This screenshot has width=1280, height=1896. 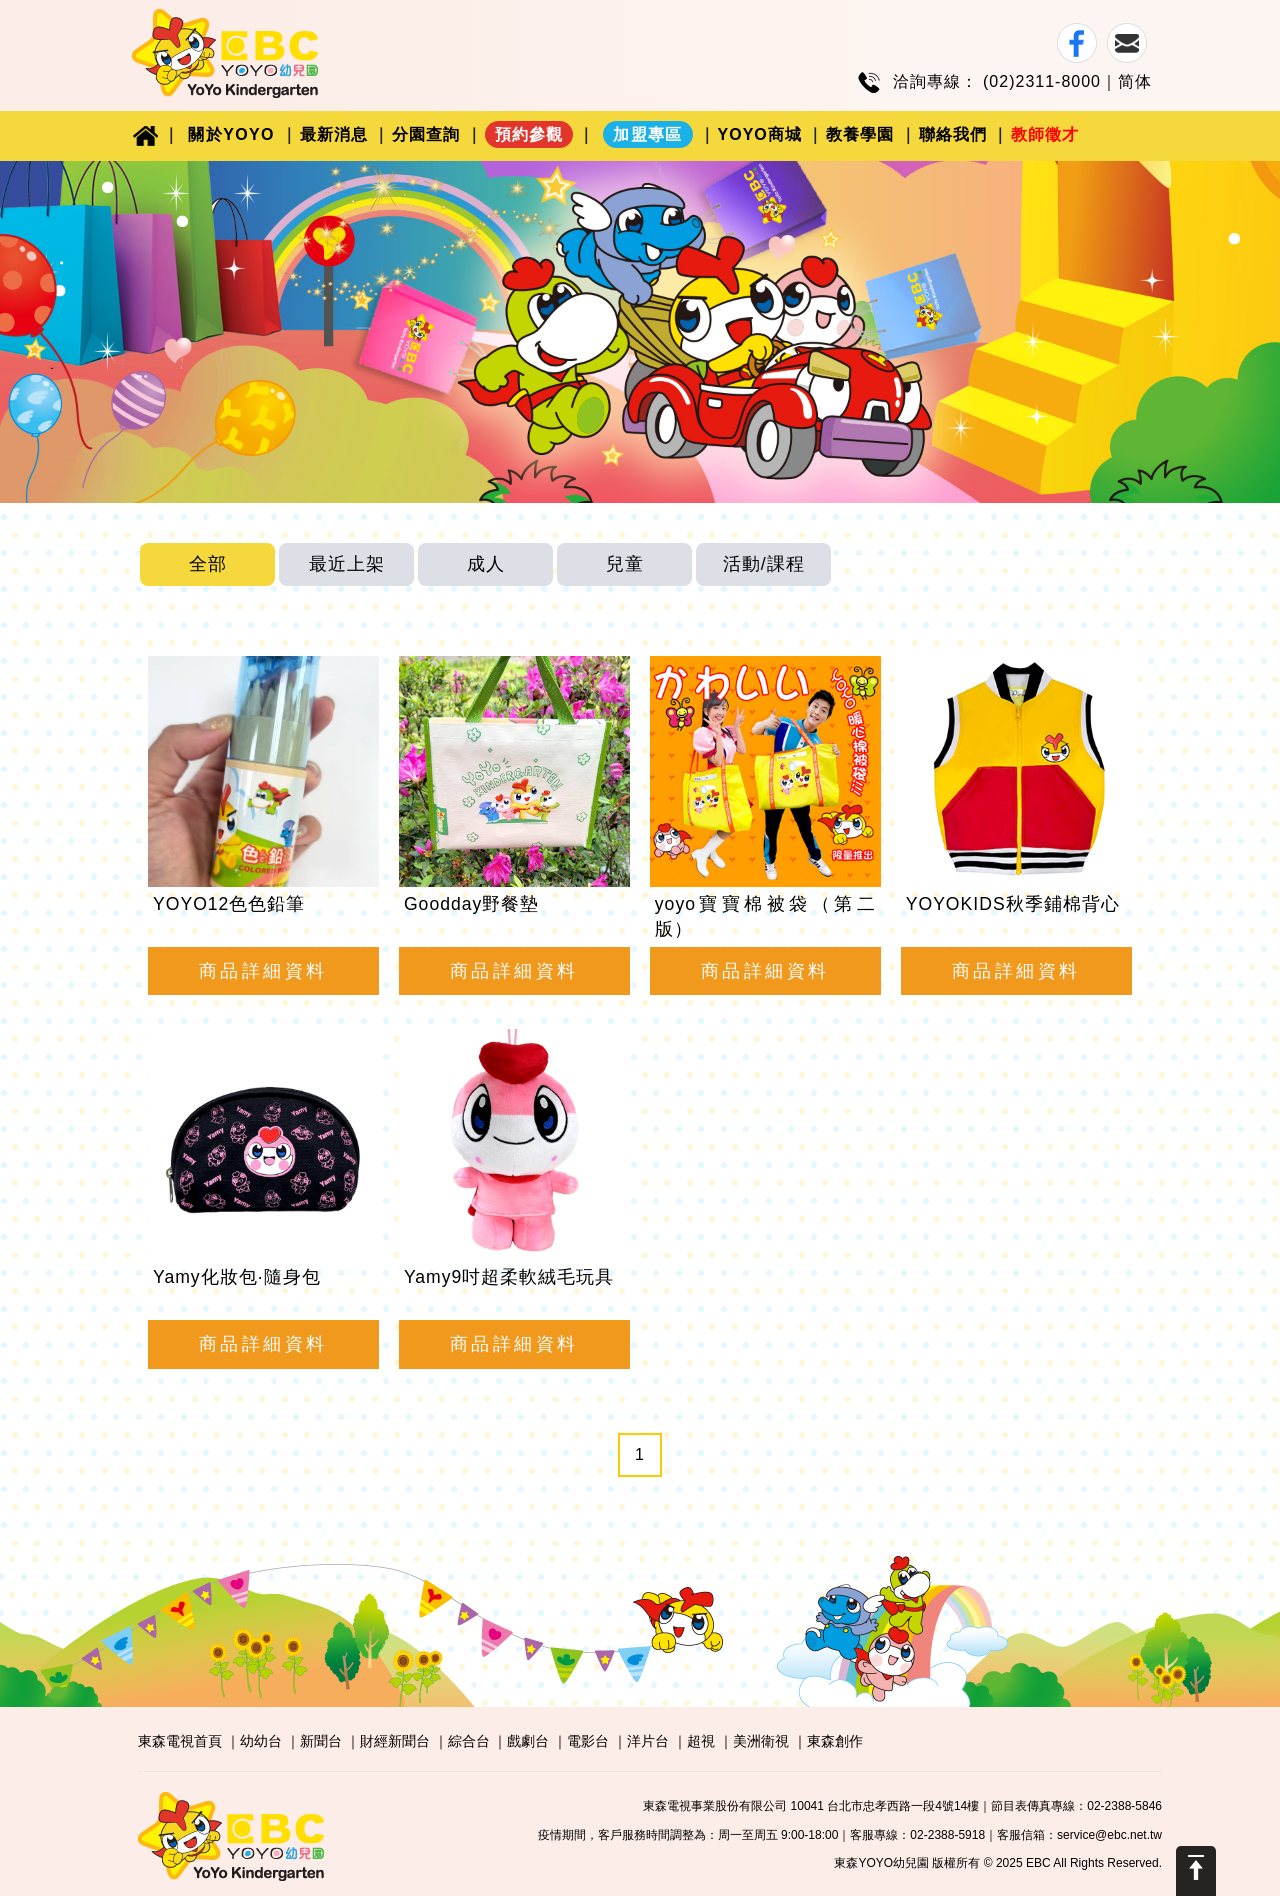 What do you see at coordinates (334, 134) in the screenshot?
I see `最新消息` at bounding box center [334, 134].